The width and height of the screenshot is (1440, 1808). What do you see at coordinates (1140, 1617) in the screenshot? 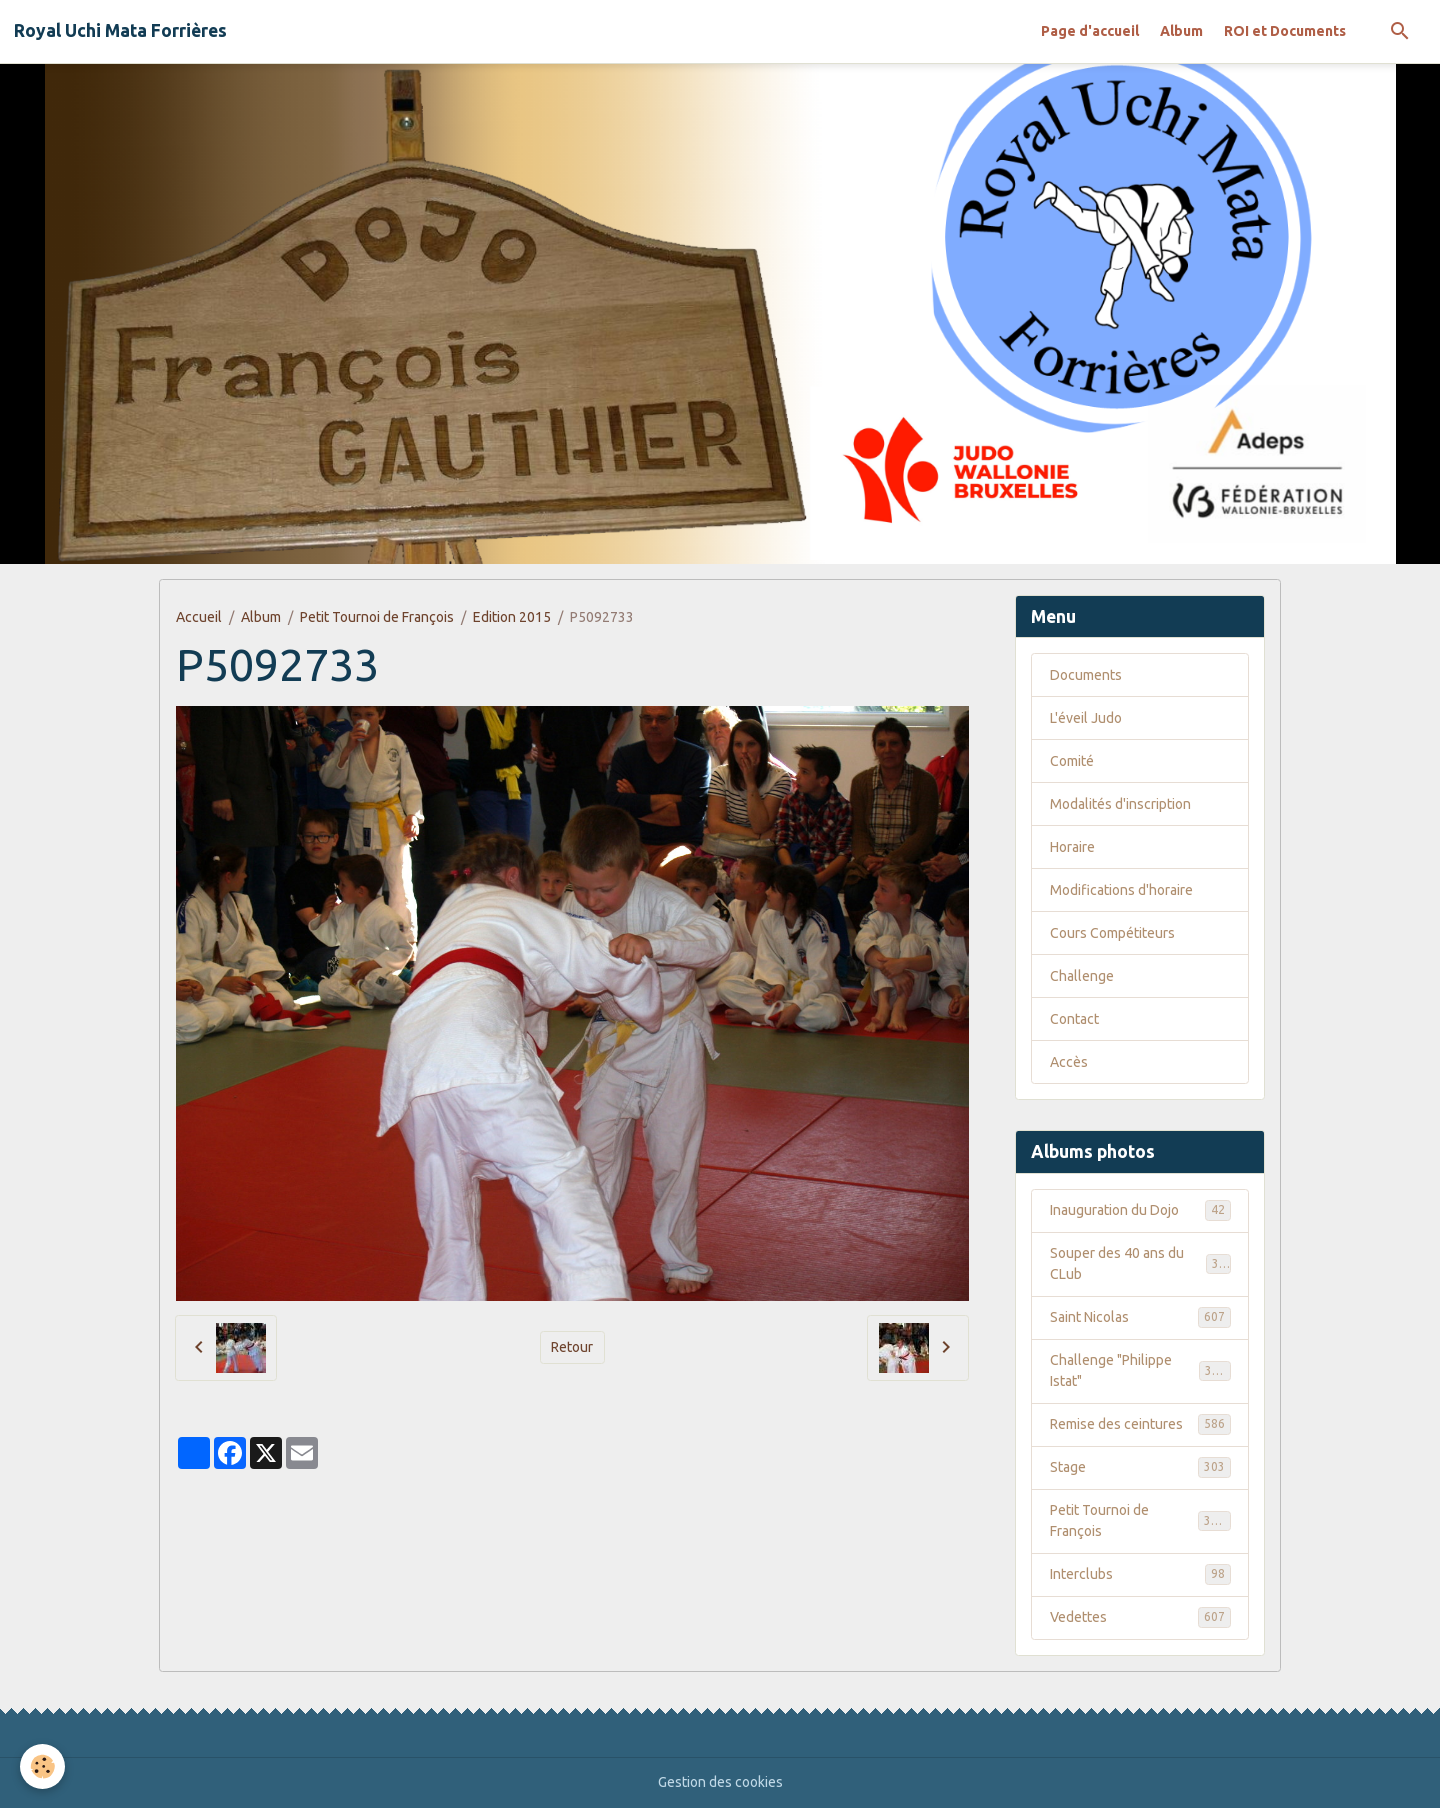
I see `Vedettes` at bounding box center [1140, 1617].